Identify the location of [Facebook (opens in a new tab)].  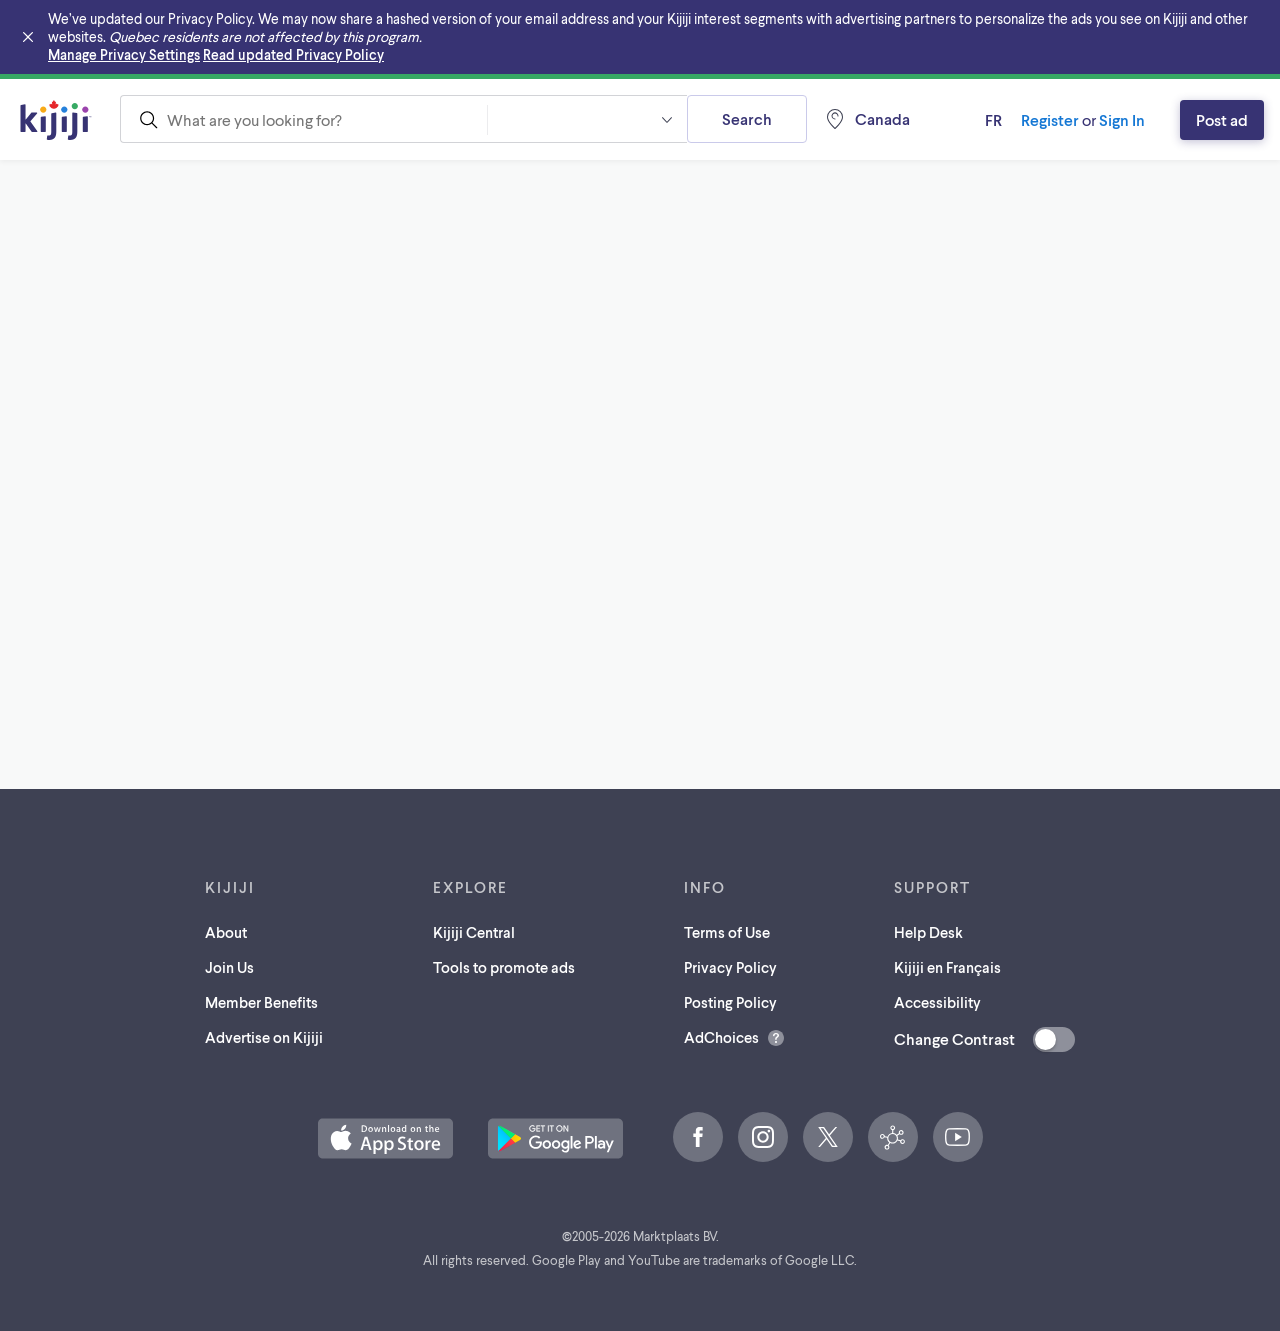
(698, 1137).